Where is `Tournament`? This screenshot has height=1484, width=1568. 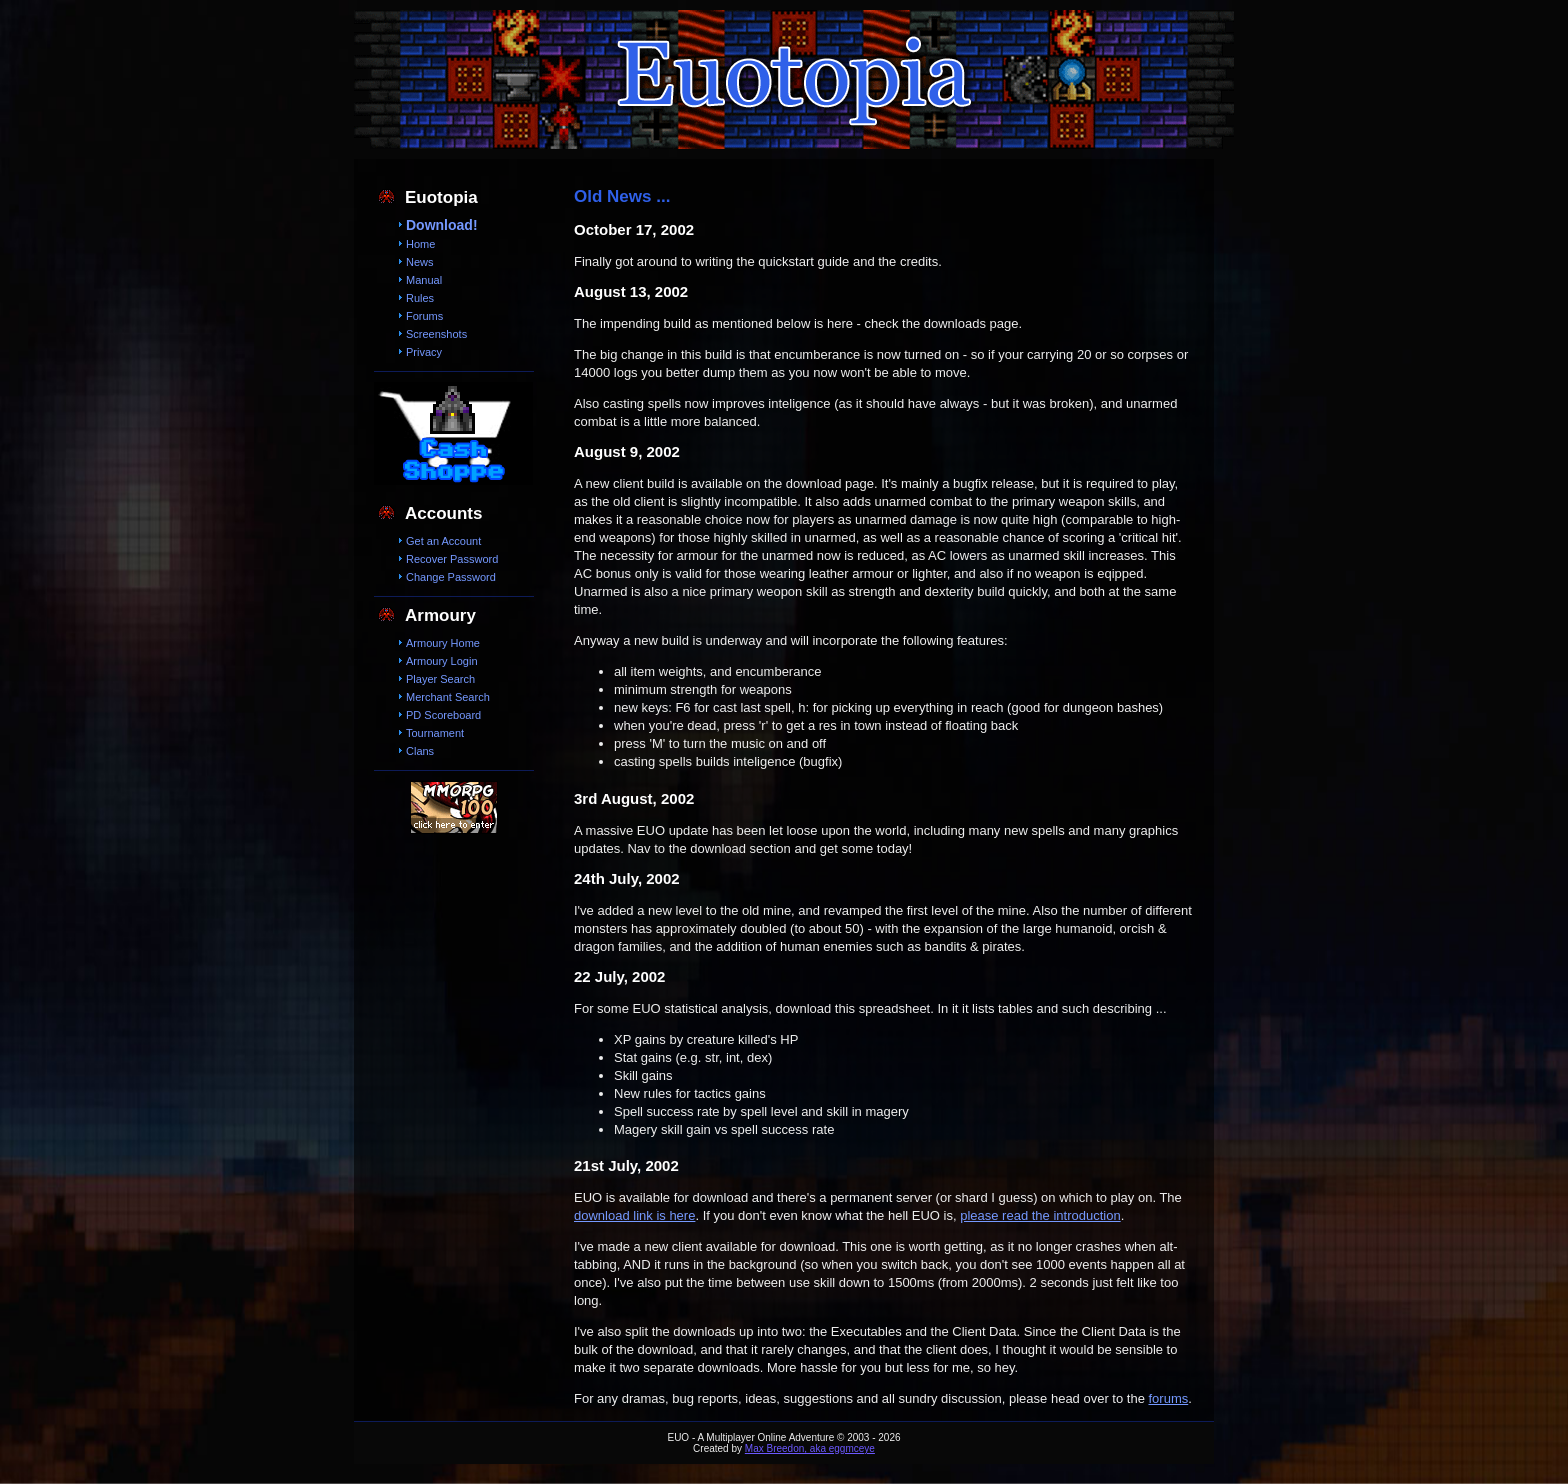
Tournament is located at coordinates (435, 733).